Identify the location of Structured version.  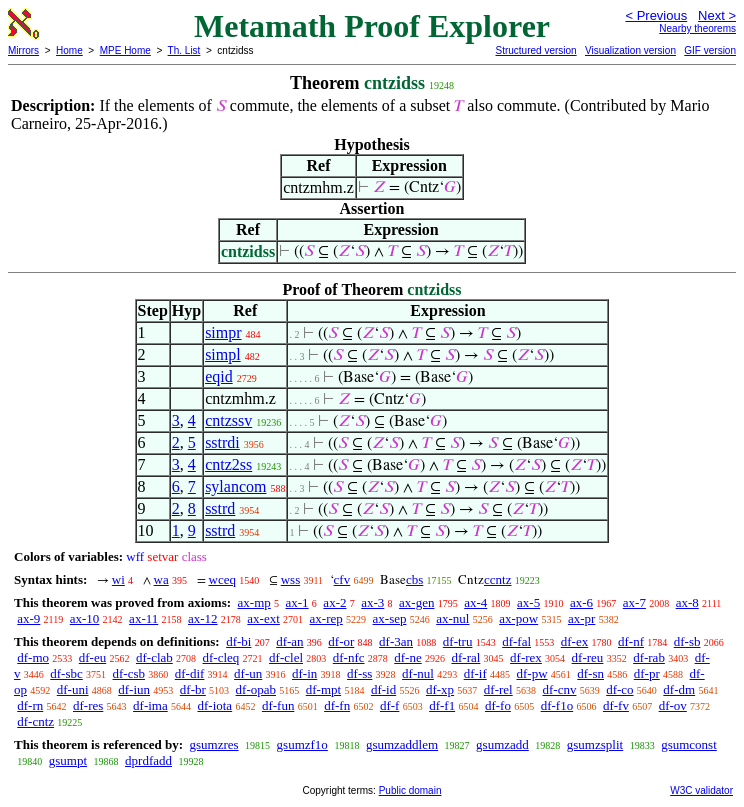
(535, 50).